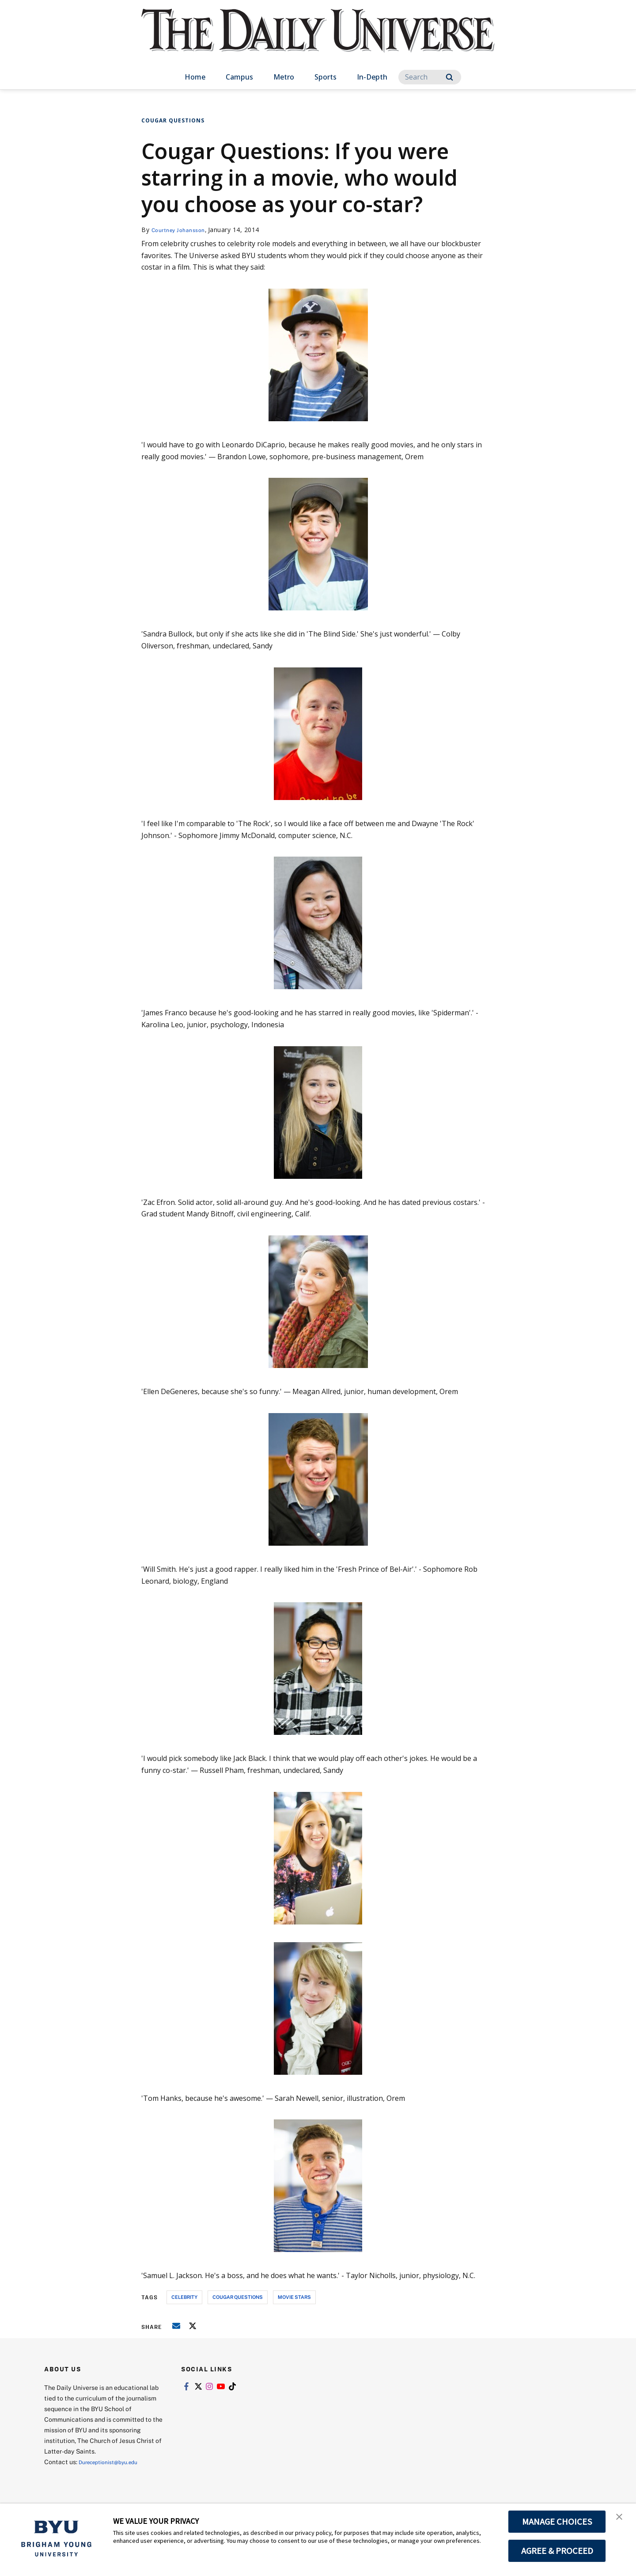 The height and width of the screenshot is (2576, 636). Describe the element at coordinates (283, 77) in the screenshot. I see `Metro` at that location.